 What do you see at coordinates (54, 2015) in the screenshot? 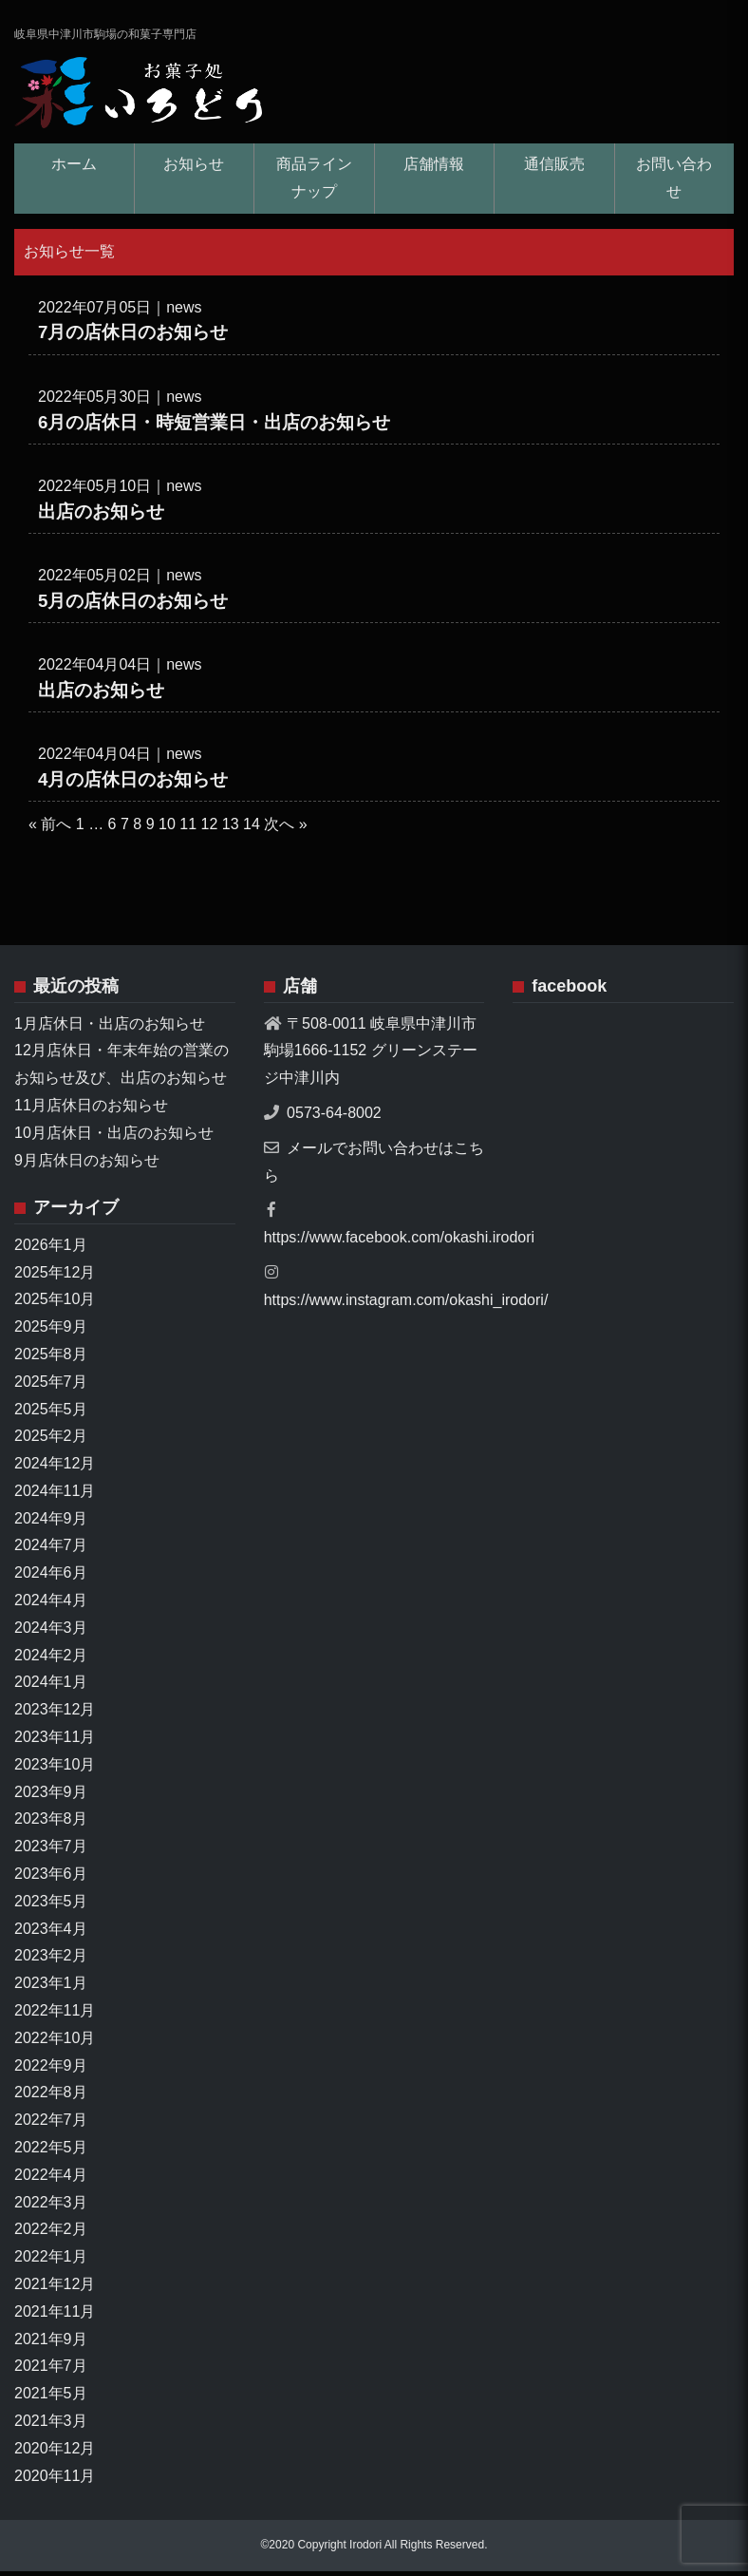
I see `2022年11月` at bounding box center [54, 2015].